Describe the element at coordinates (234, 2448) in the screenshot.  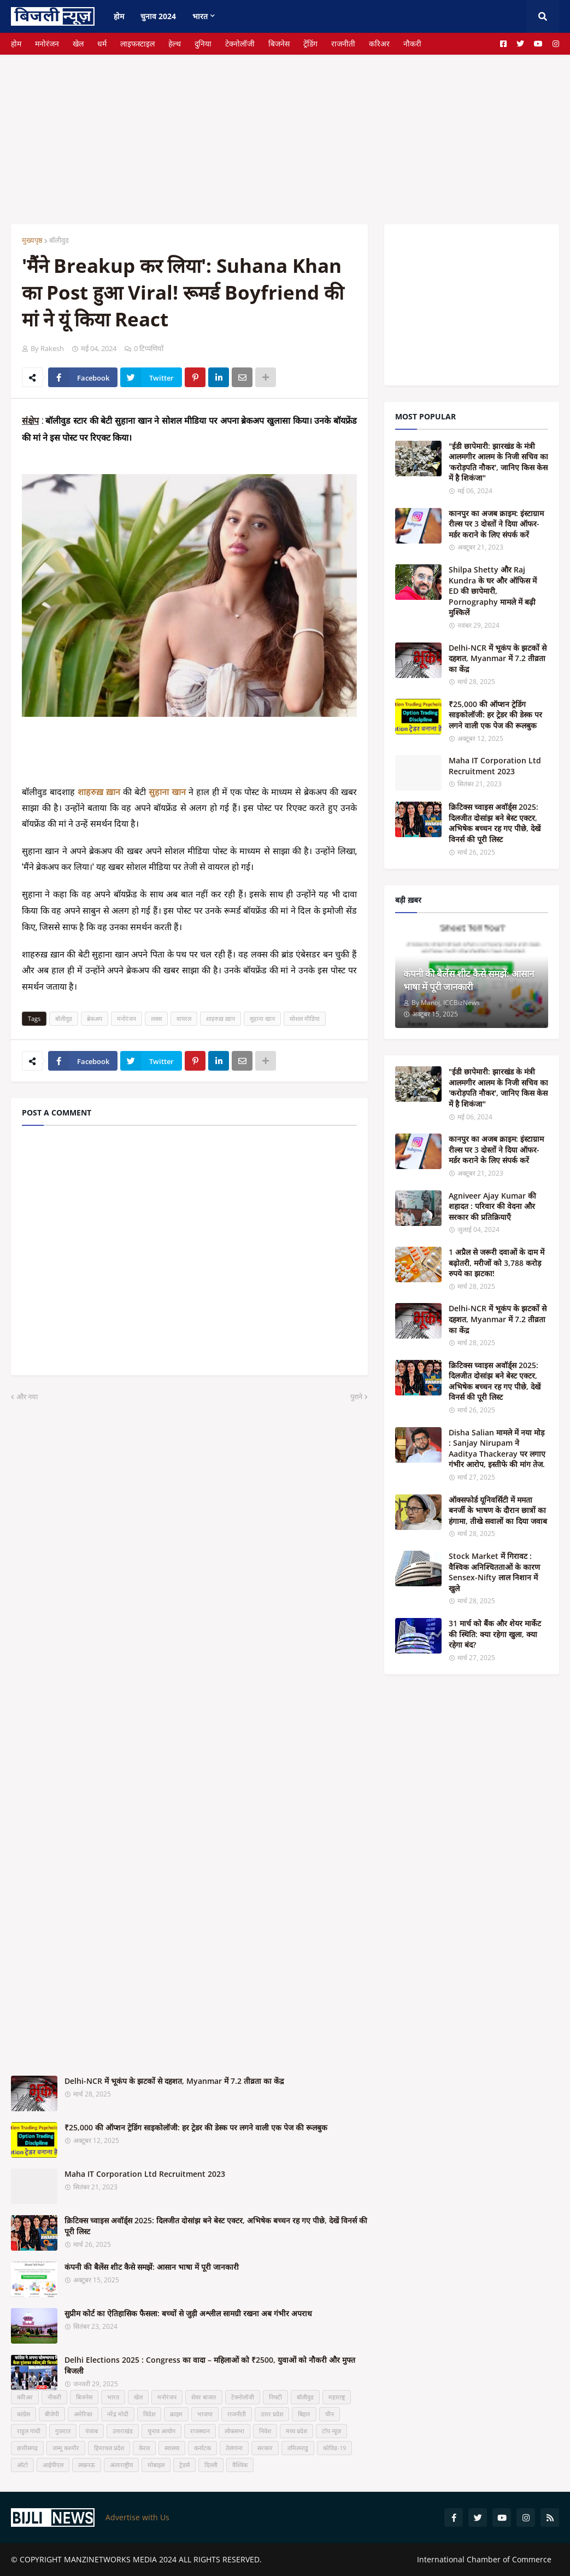
I see `तेलंगाना` at that location.